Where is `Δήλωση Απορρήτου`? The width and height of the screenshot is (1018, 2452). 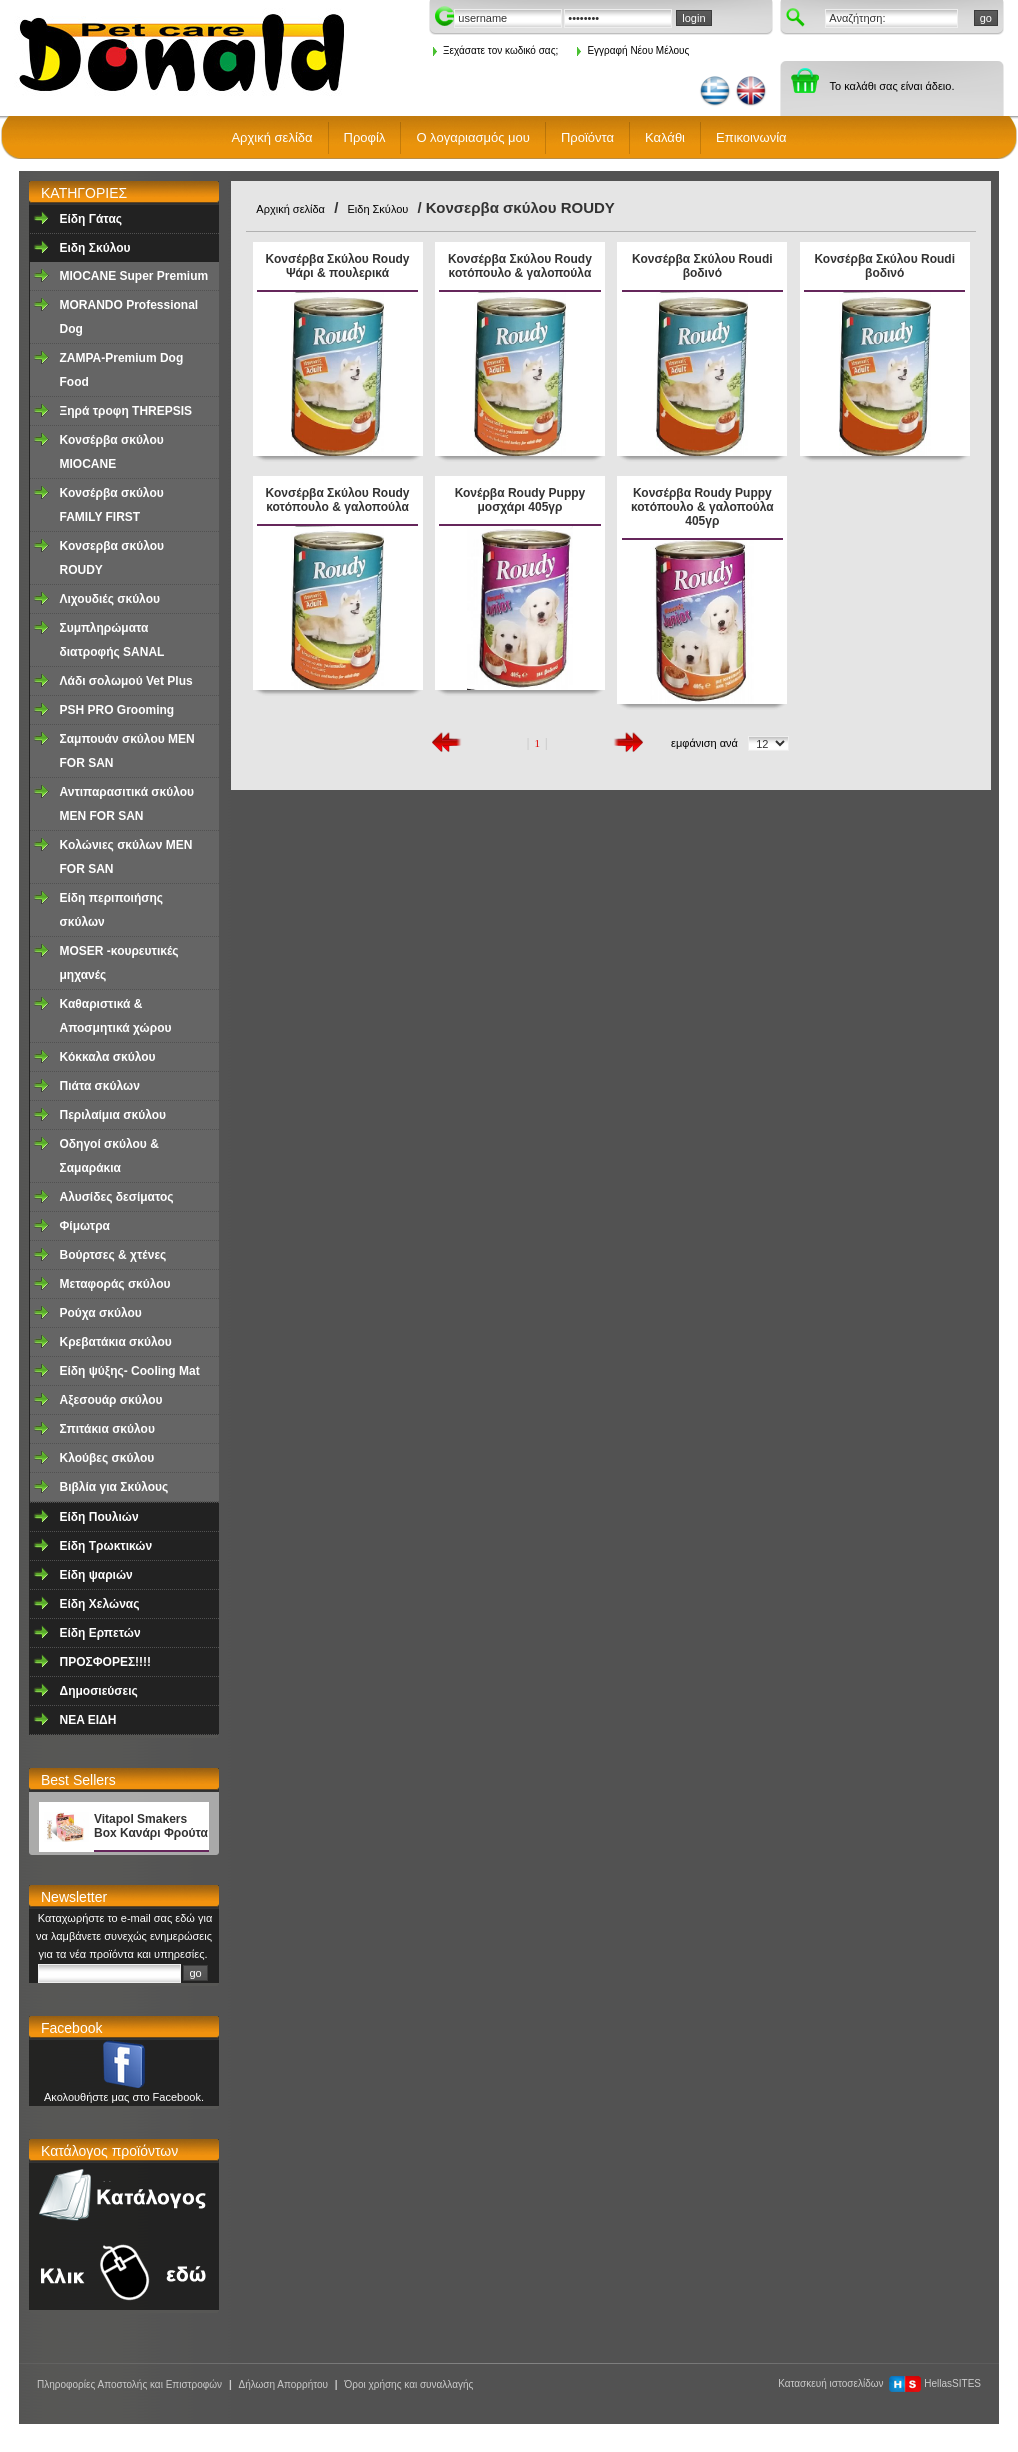 Δήλωση Απορρήτου is located at coordinates (283, 2384).